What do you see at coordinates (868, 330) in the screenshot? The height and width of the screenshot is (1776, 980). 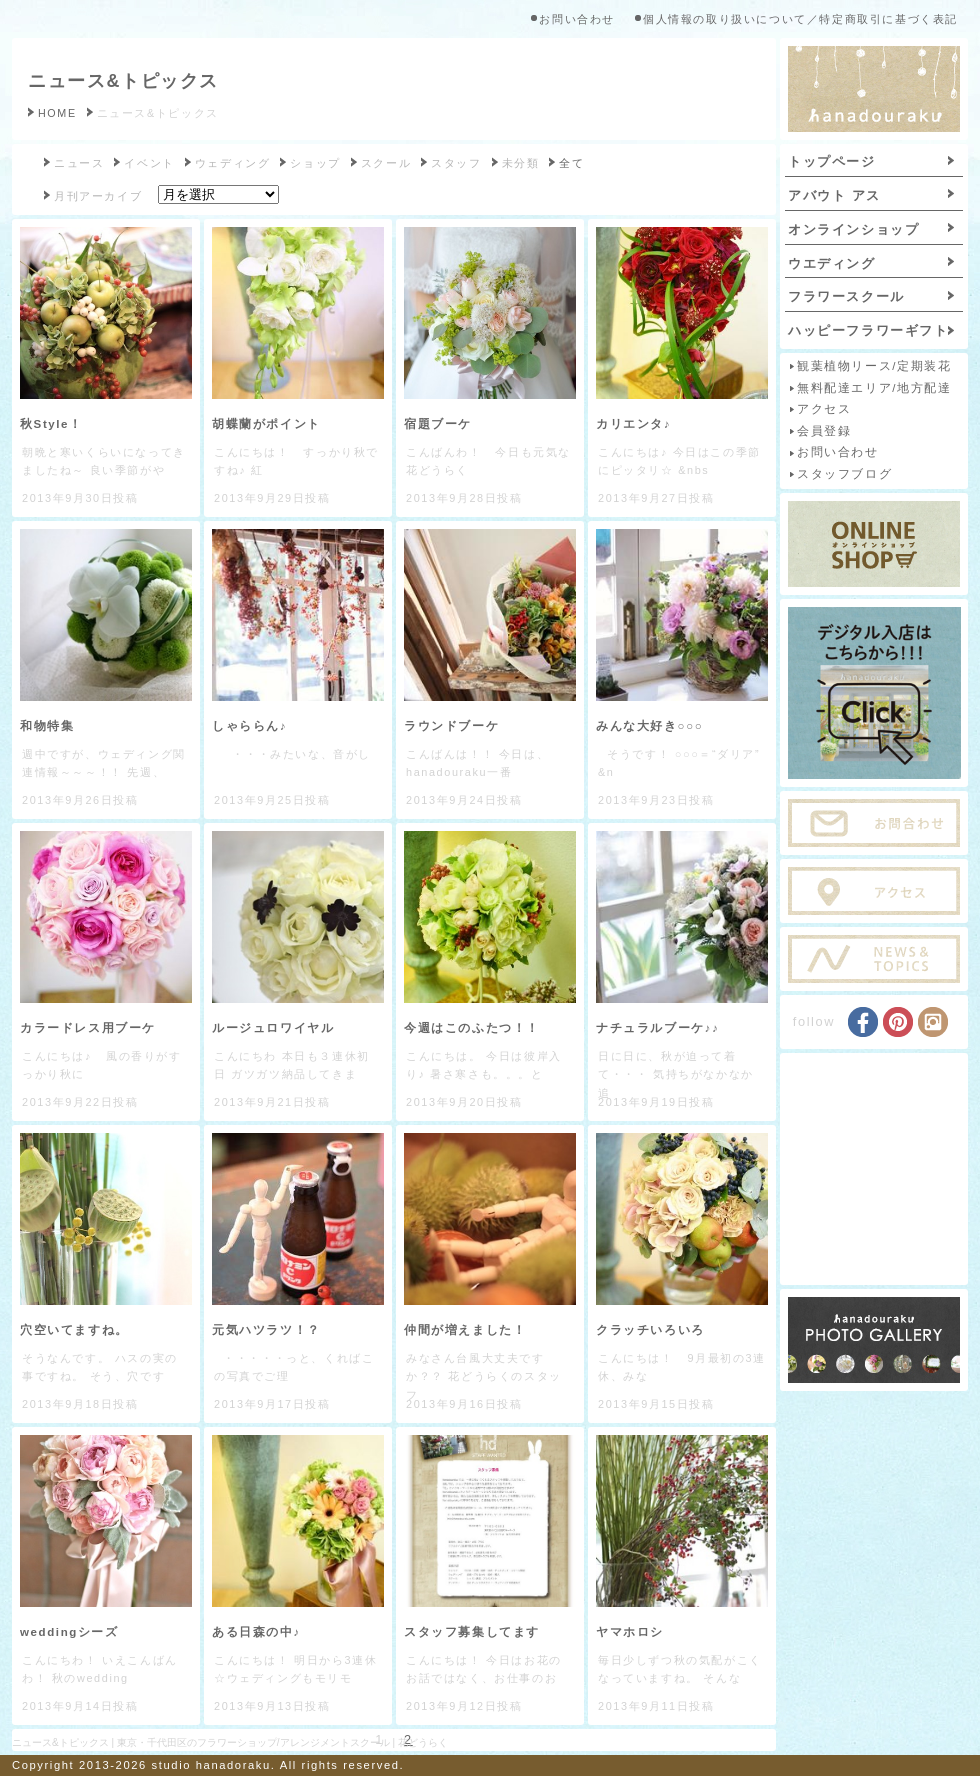 I see `ハッピーフラワーギフト` at bounding box center [868, 330].